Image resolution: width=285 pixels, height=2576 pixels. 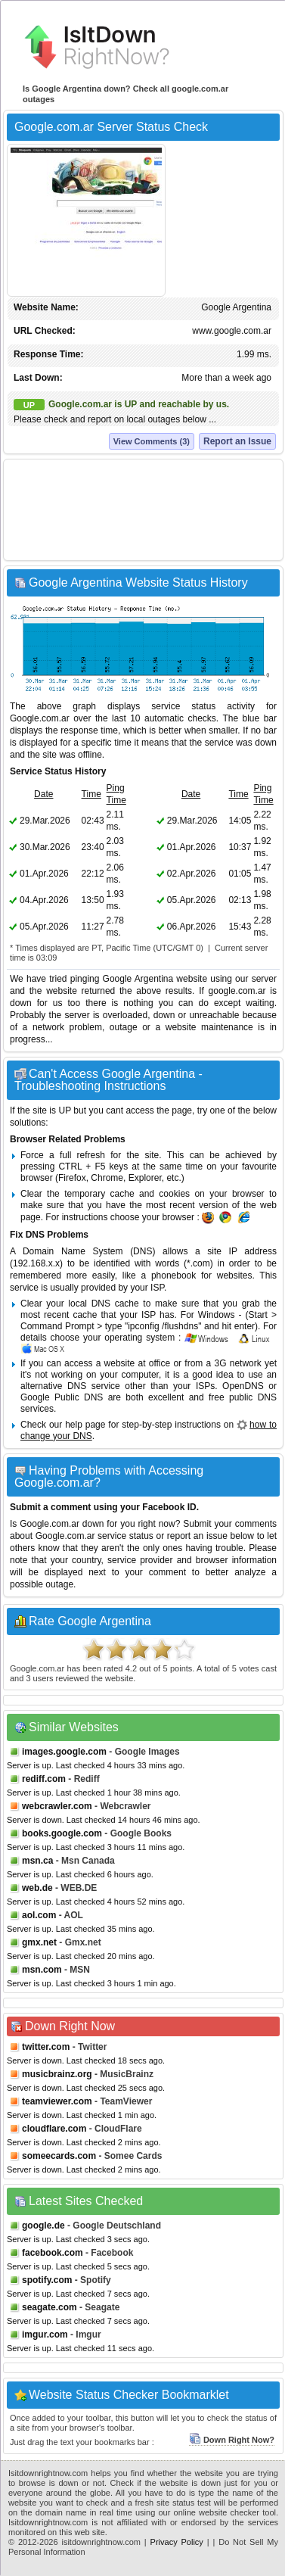 I want to click on Report an Issue, so click(x=237, y=441).